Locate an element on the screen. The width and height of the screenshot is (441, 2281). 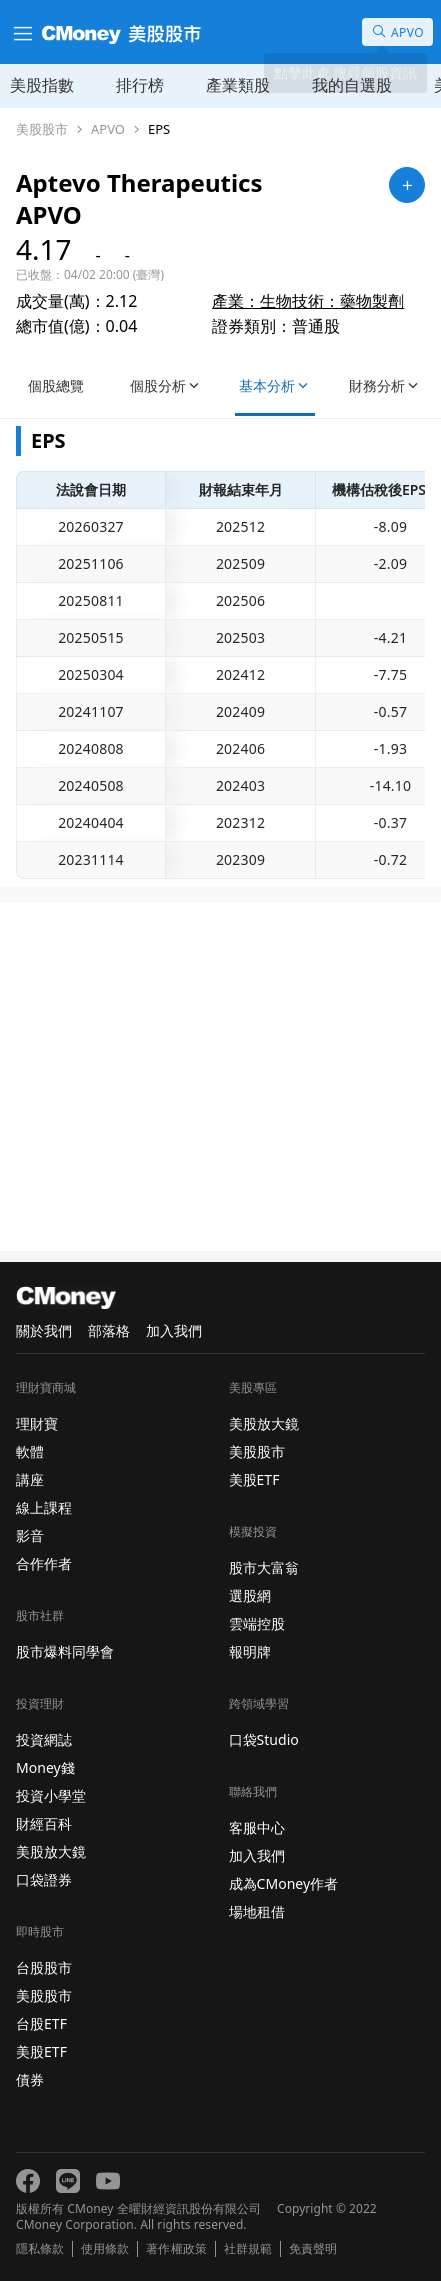
股市爆料同學會 is located at coordinates (65, 1651).